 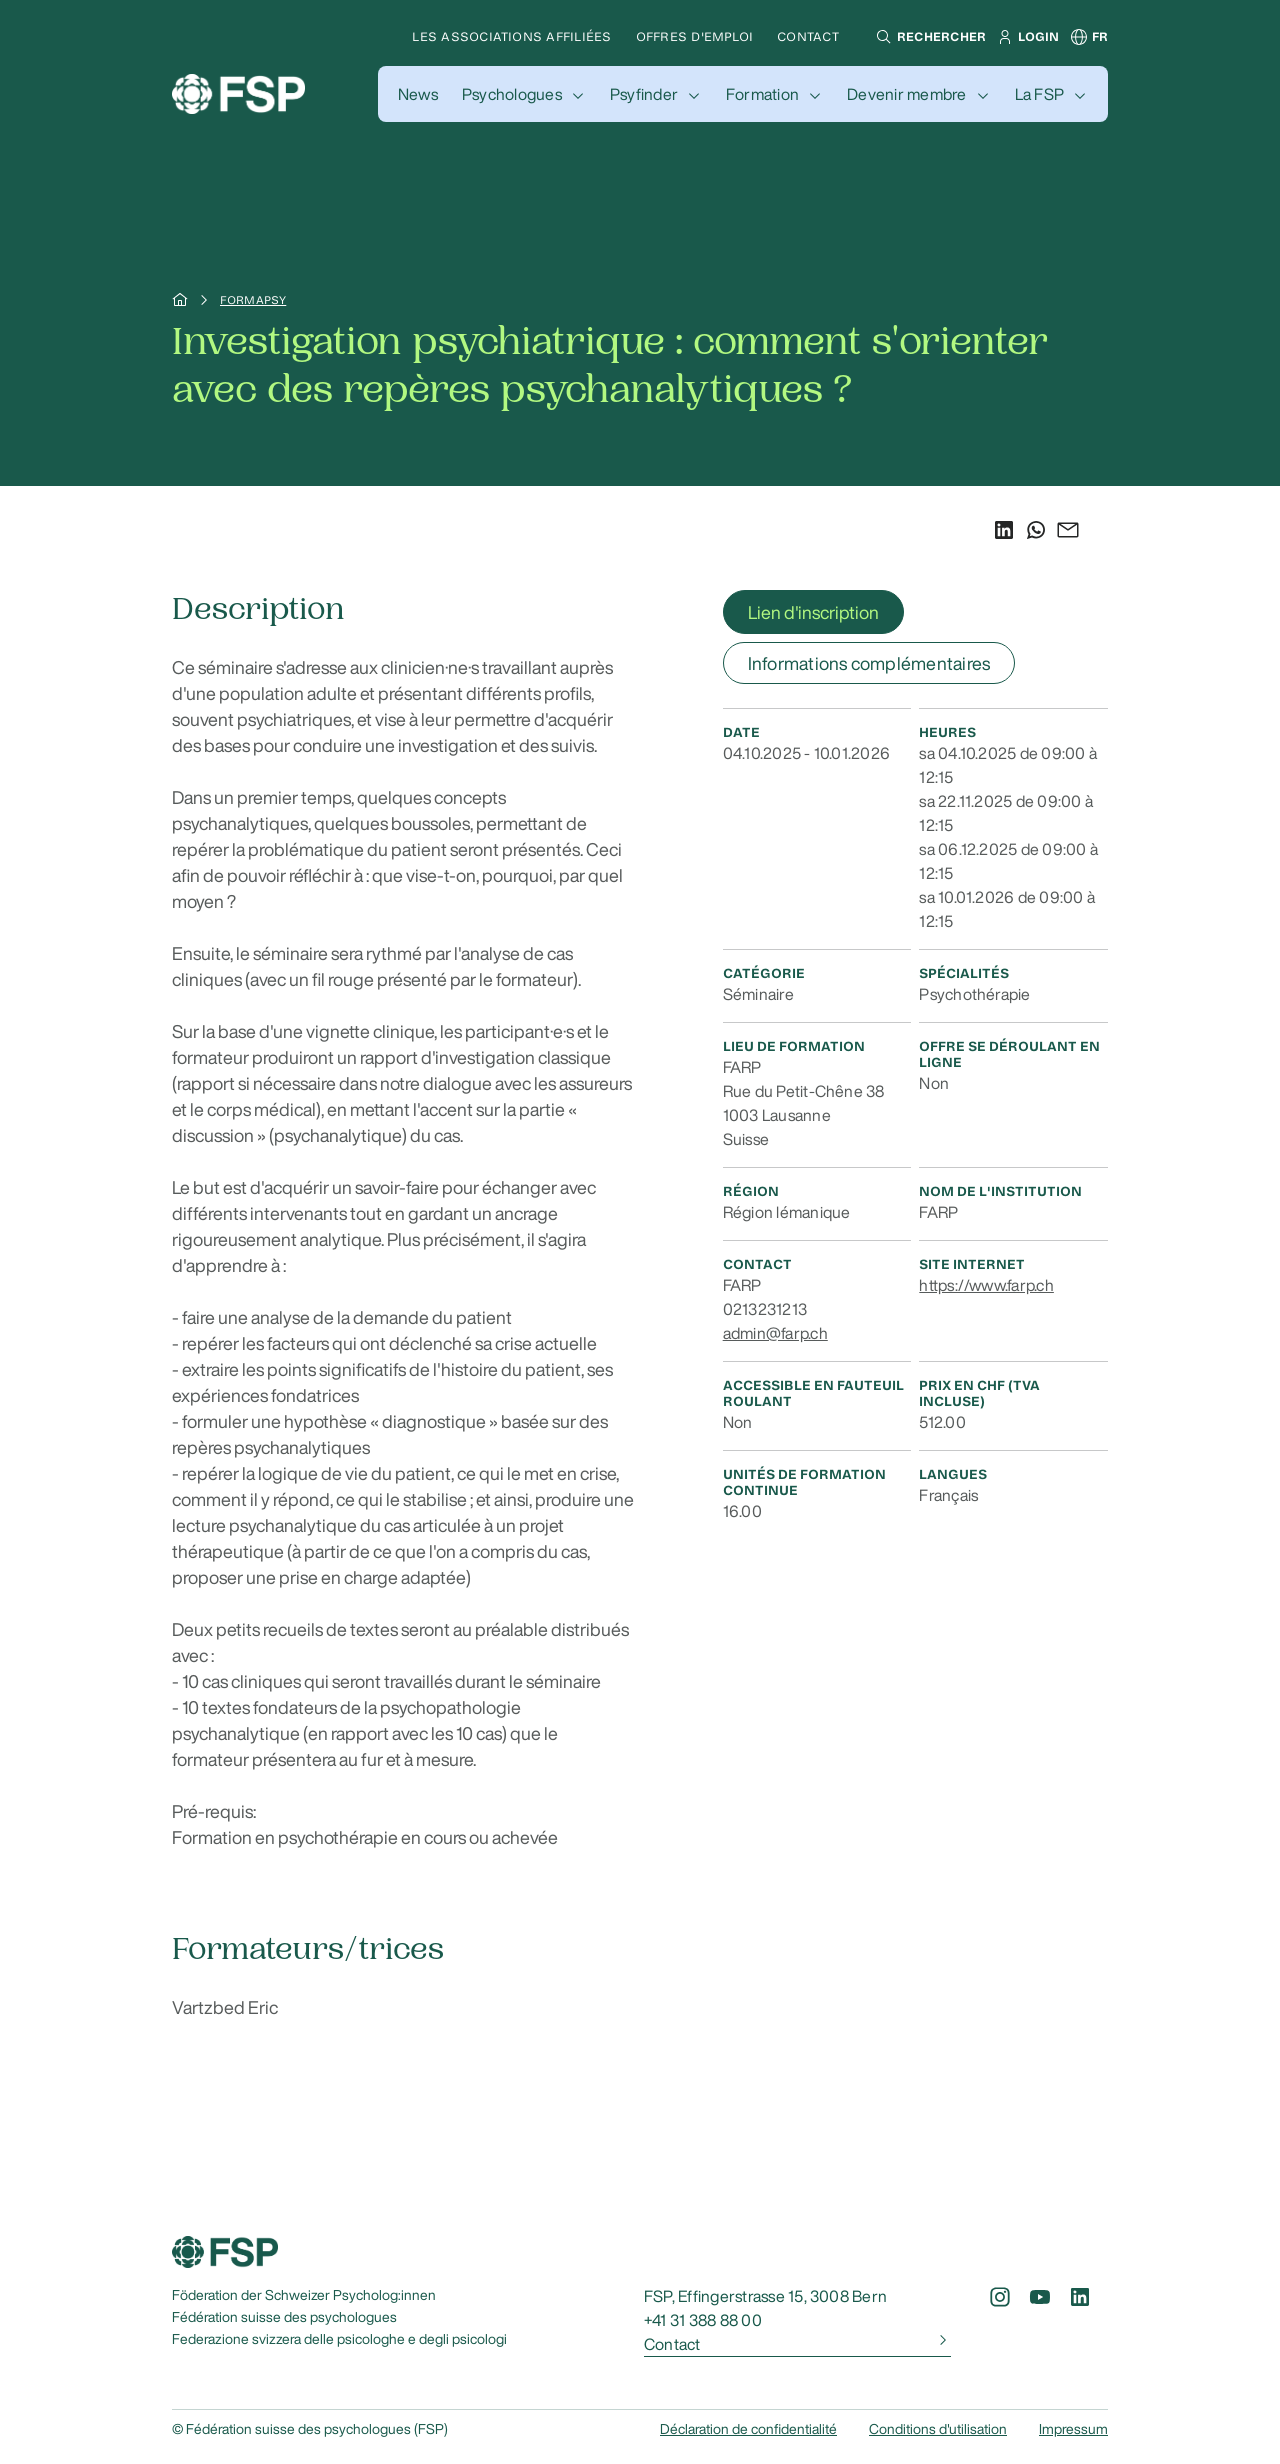 I want to click on Formapsy, so click(x=253, y=300).